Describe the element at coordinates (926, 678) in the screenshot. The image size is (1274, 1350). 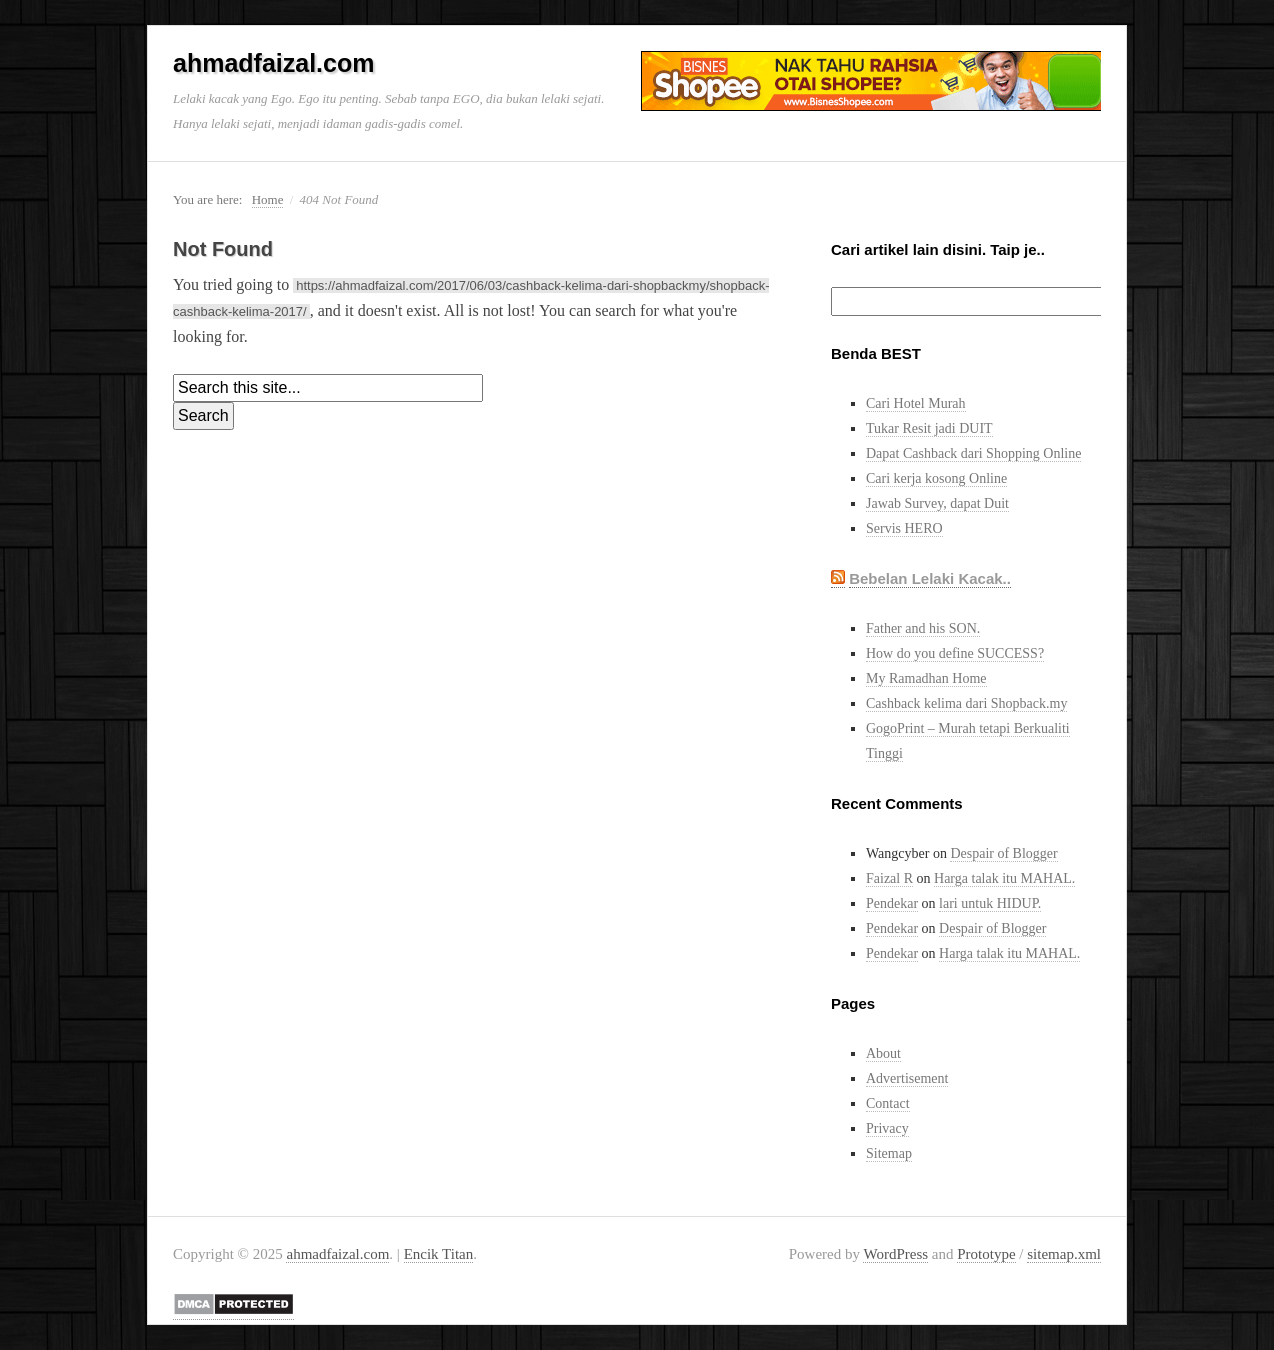
I see `My Ramadhan Home` at that location.